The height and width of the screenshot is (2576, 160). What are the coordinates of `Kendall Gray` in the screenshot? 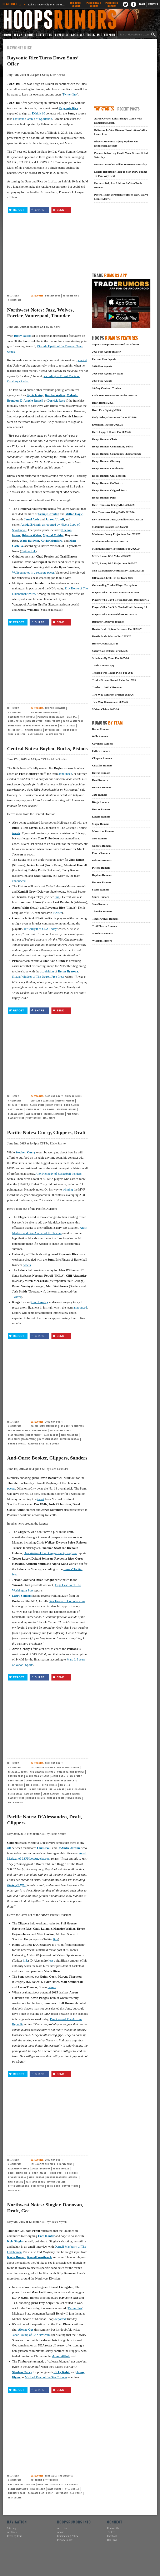 It's located at (16, 1114).